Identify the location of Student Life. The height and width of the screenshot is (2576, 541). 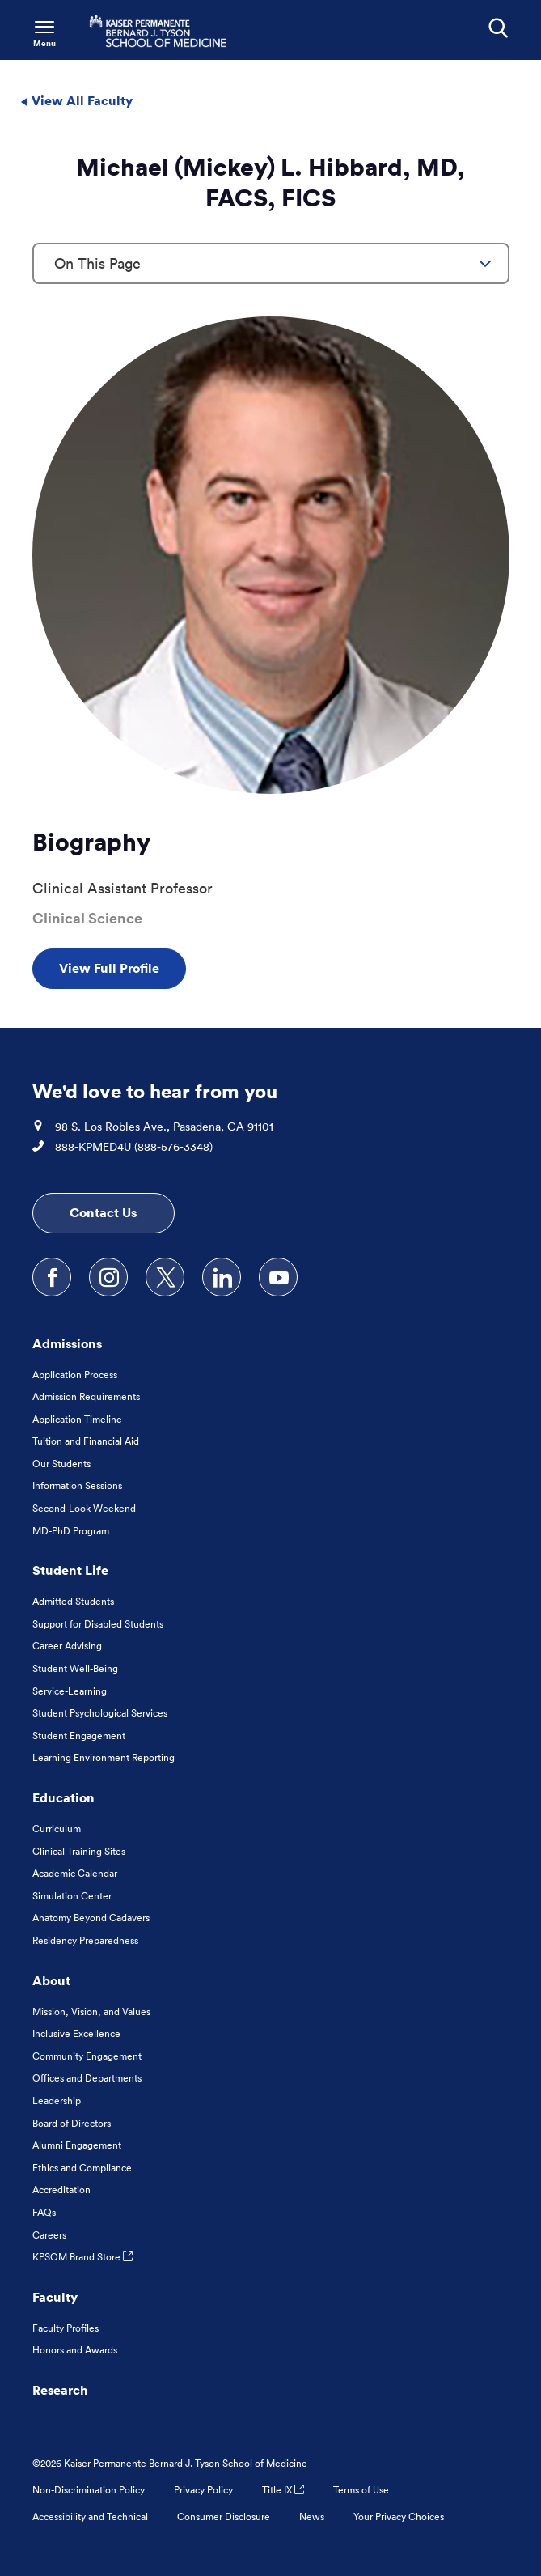
(70, 1570).